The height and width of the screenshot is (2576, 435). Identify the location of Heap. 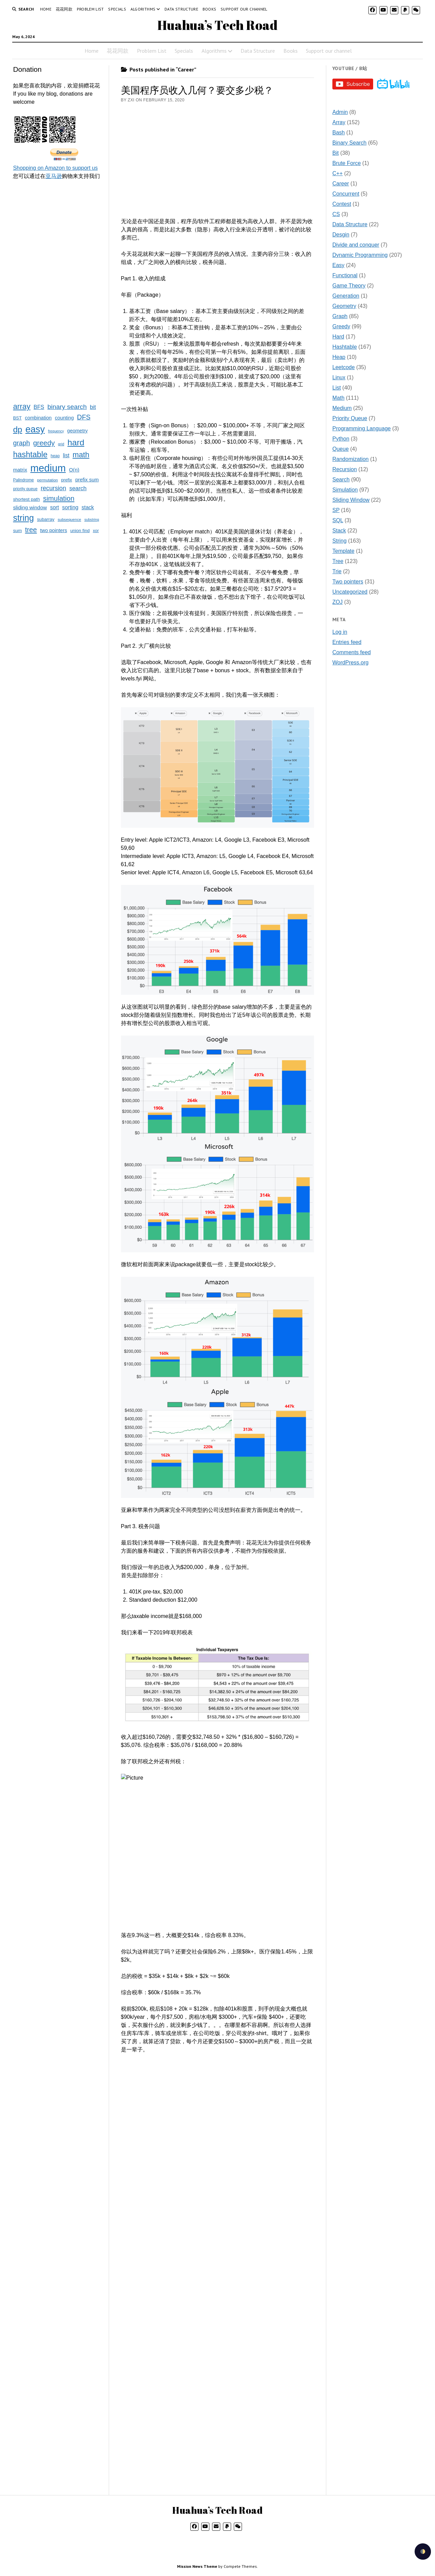
(338, 357).